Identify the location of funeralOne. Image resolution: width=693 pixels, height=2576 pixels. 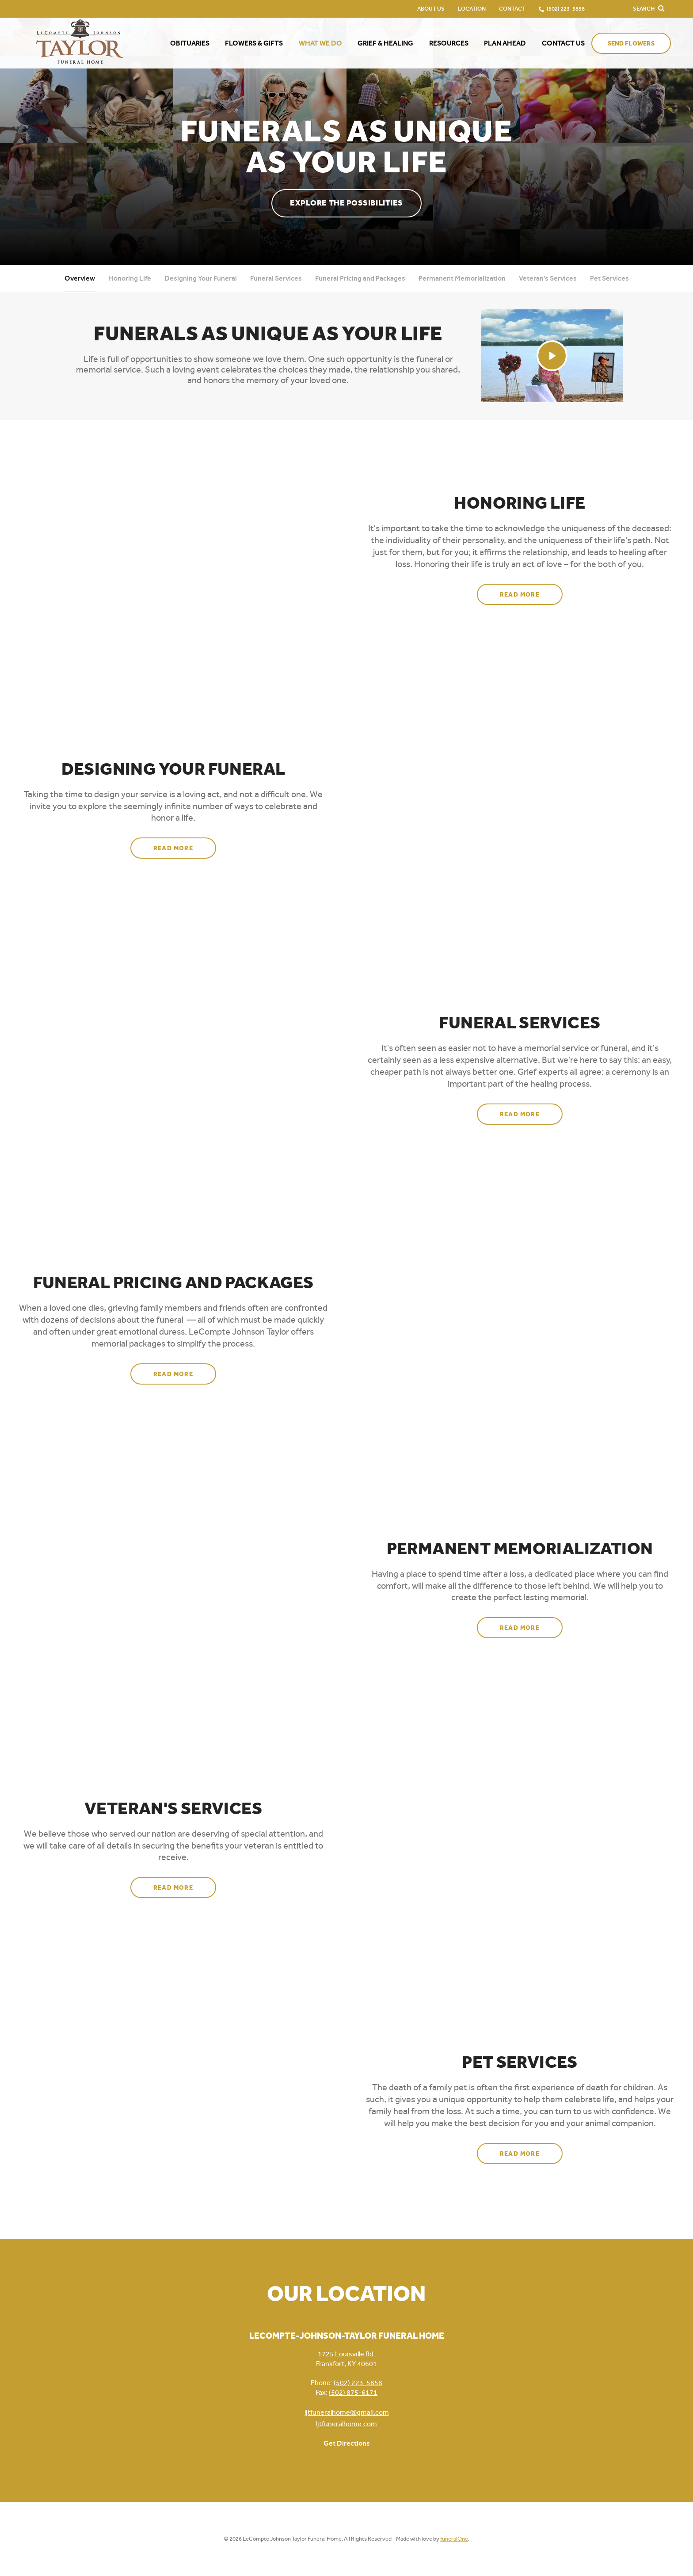
(454, 2538).